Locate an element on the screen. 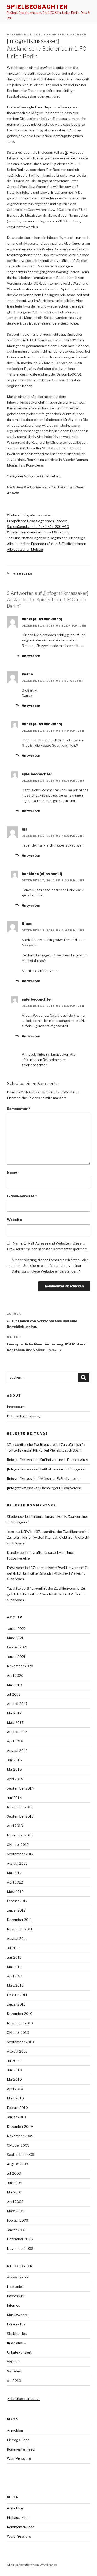  [Infografikmassaker] Fußballvereine in Buenos Aires is located at coordinates (47, 1460).